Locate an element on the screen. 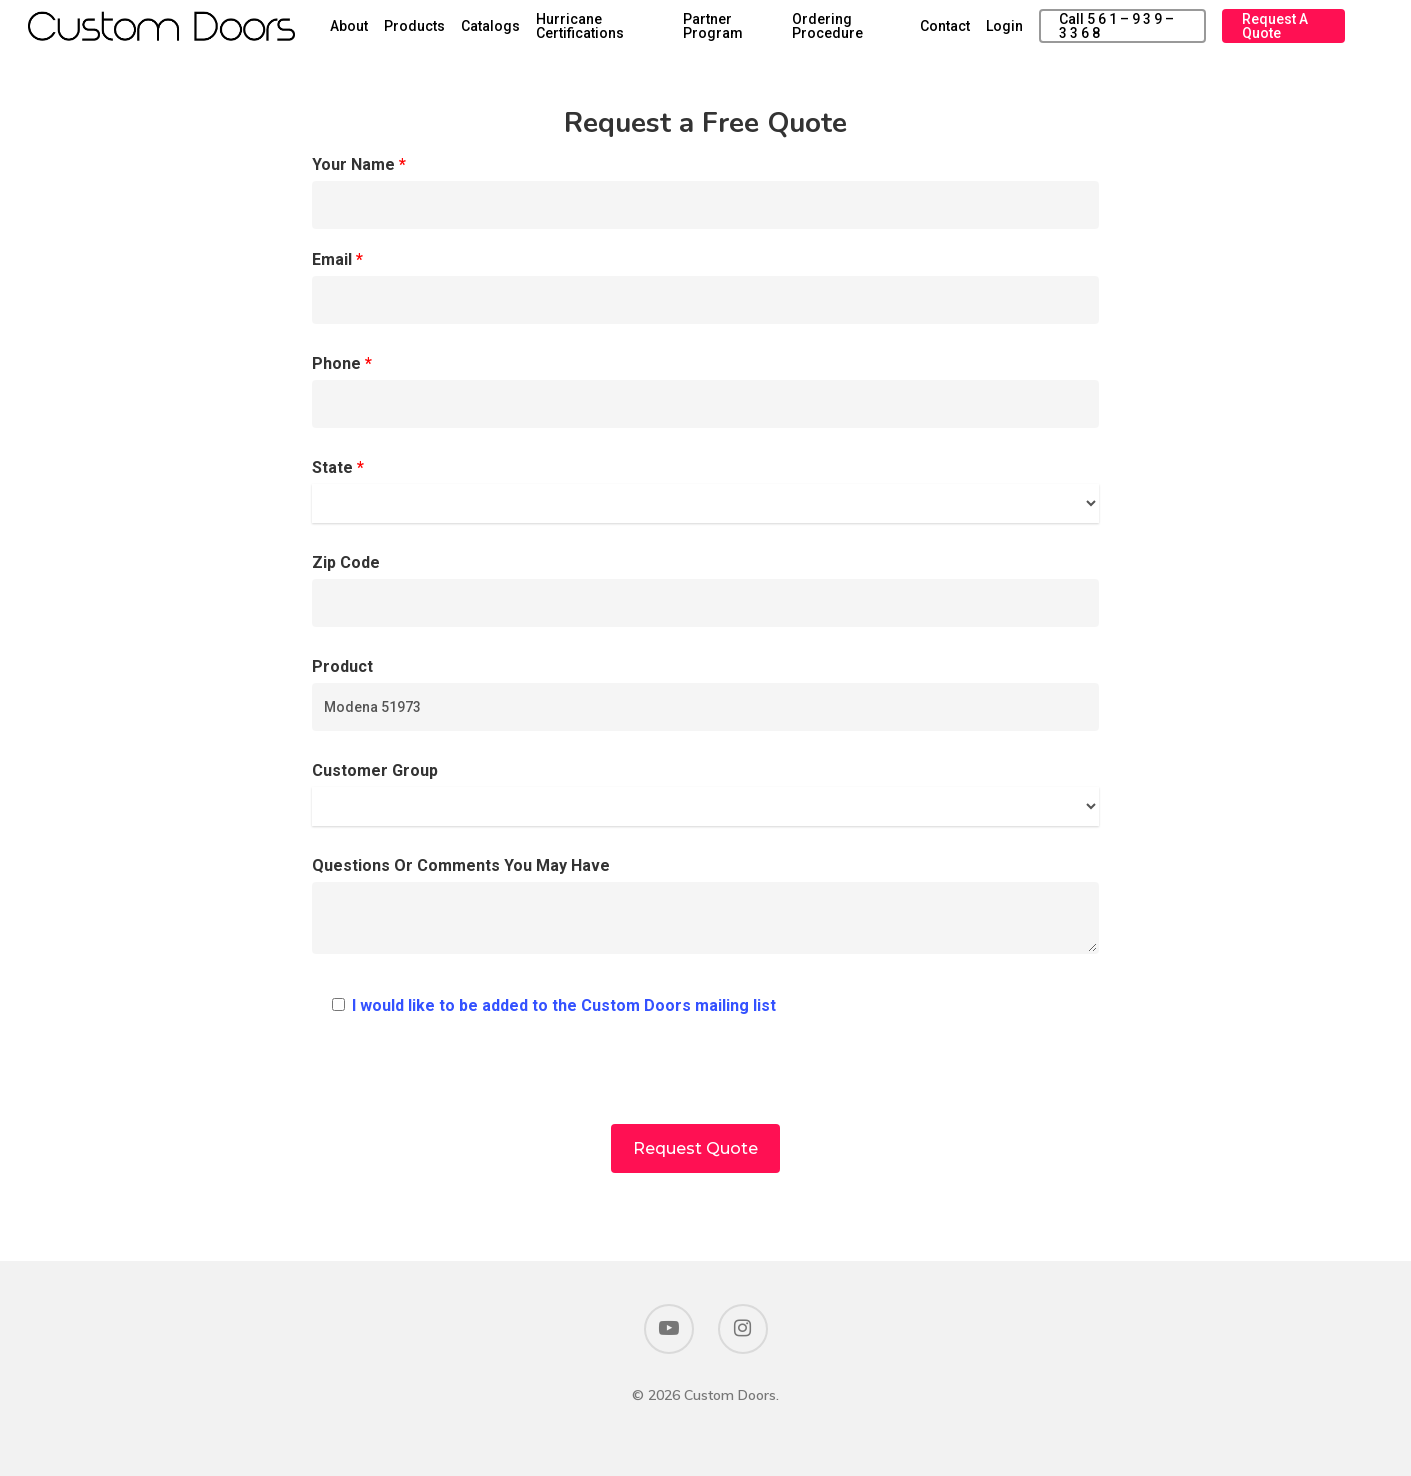 The height and width of the screenshot is (1476, 1411). Email is located at coordinates (706, 287).